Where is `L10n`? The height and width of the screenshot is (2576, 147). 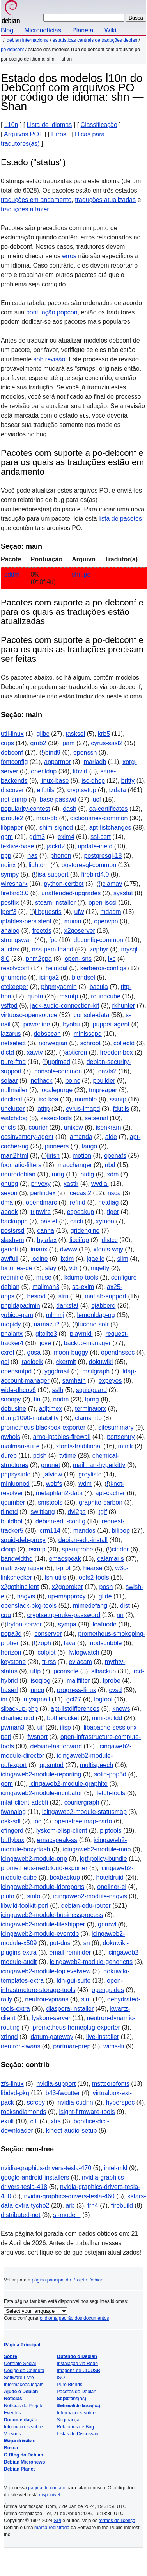 L10n is located at coordinates (11, 124).